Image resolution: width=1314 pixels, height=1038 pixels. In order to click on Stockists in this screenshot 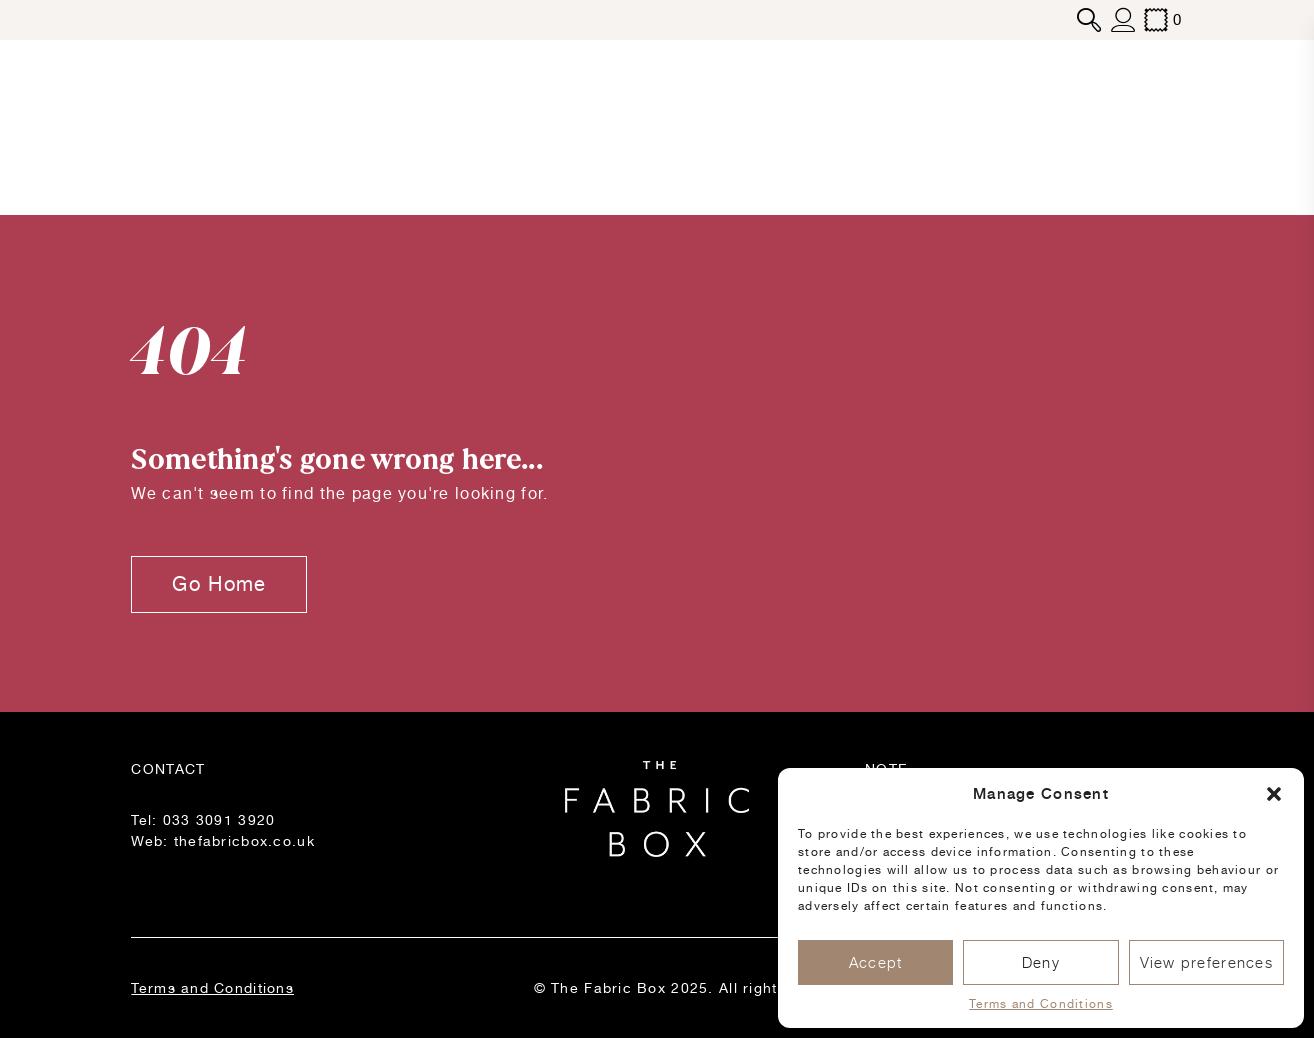, I will do `click(991, 127)`.